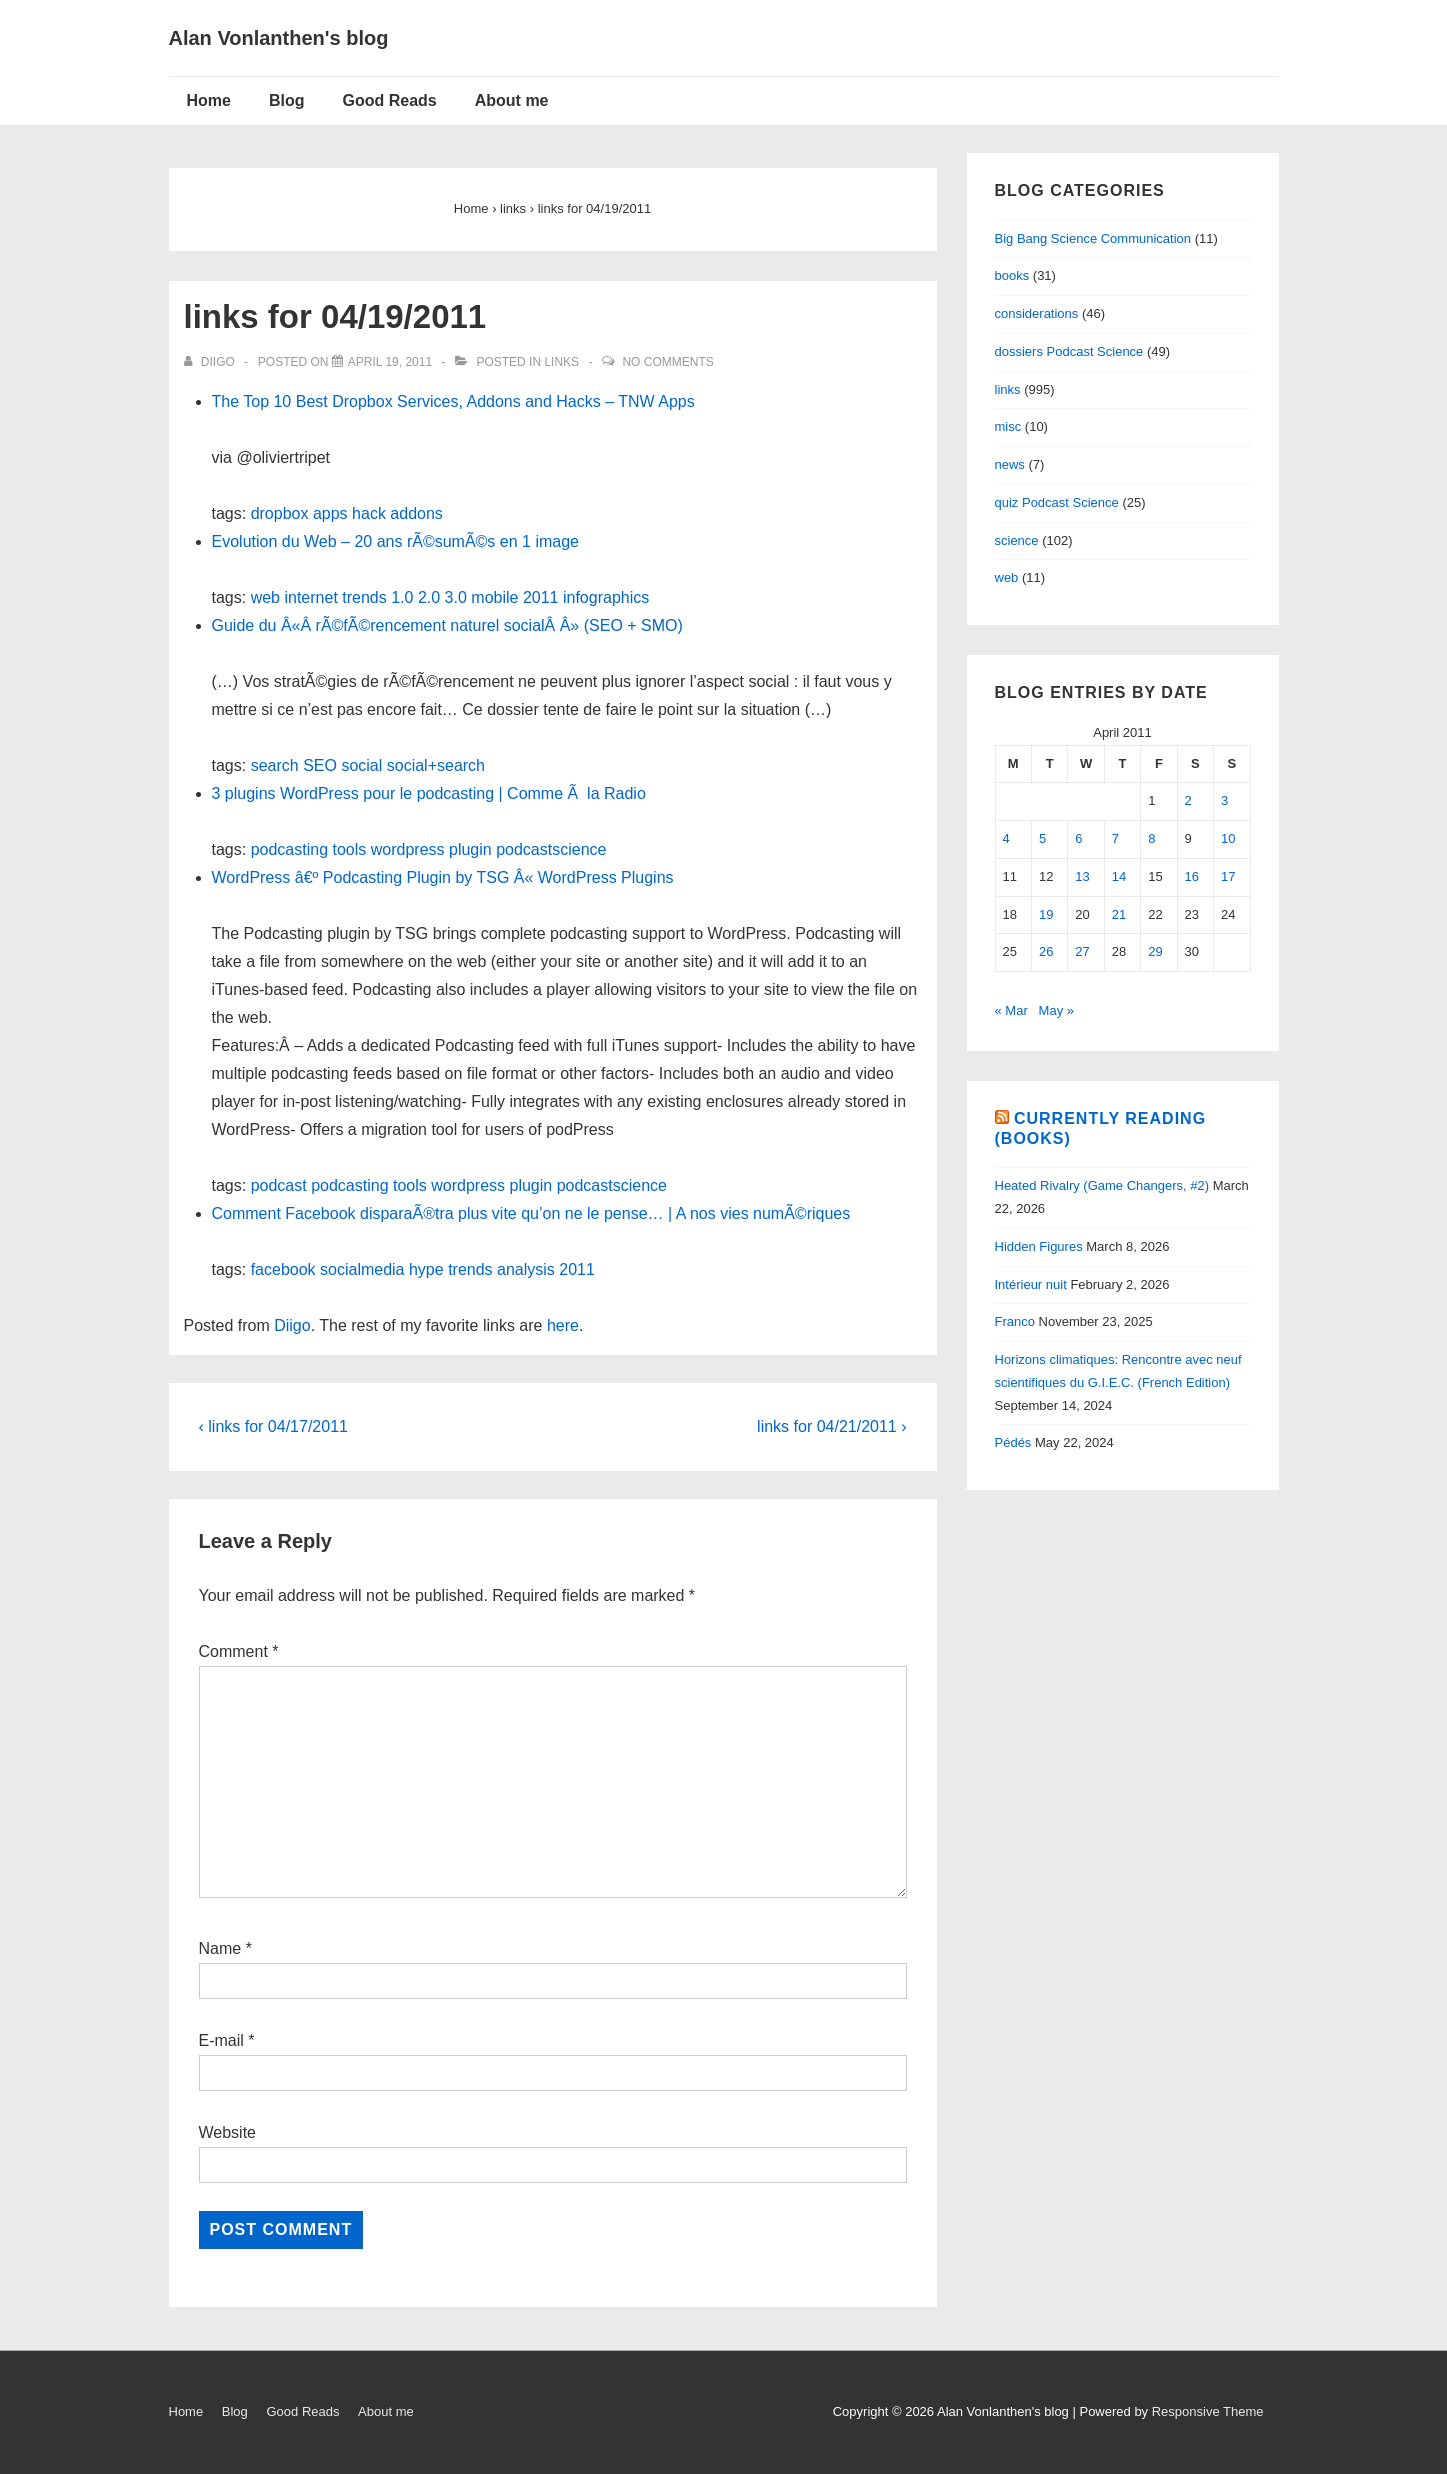 The width and height of the screenshot is (1447, 2474). I want to click on science, so click(1017, 540).